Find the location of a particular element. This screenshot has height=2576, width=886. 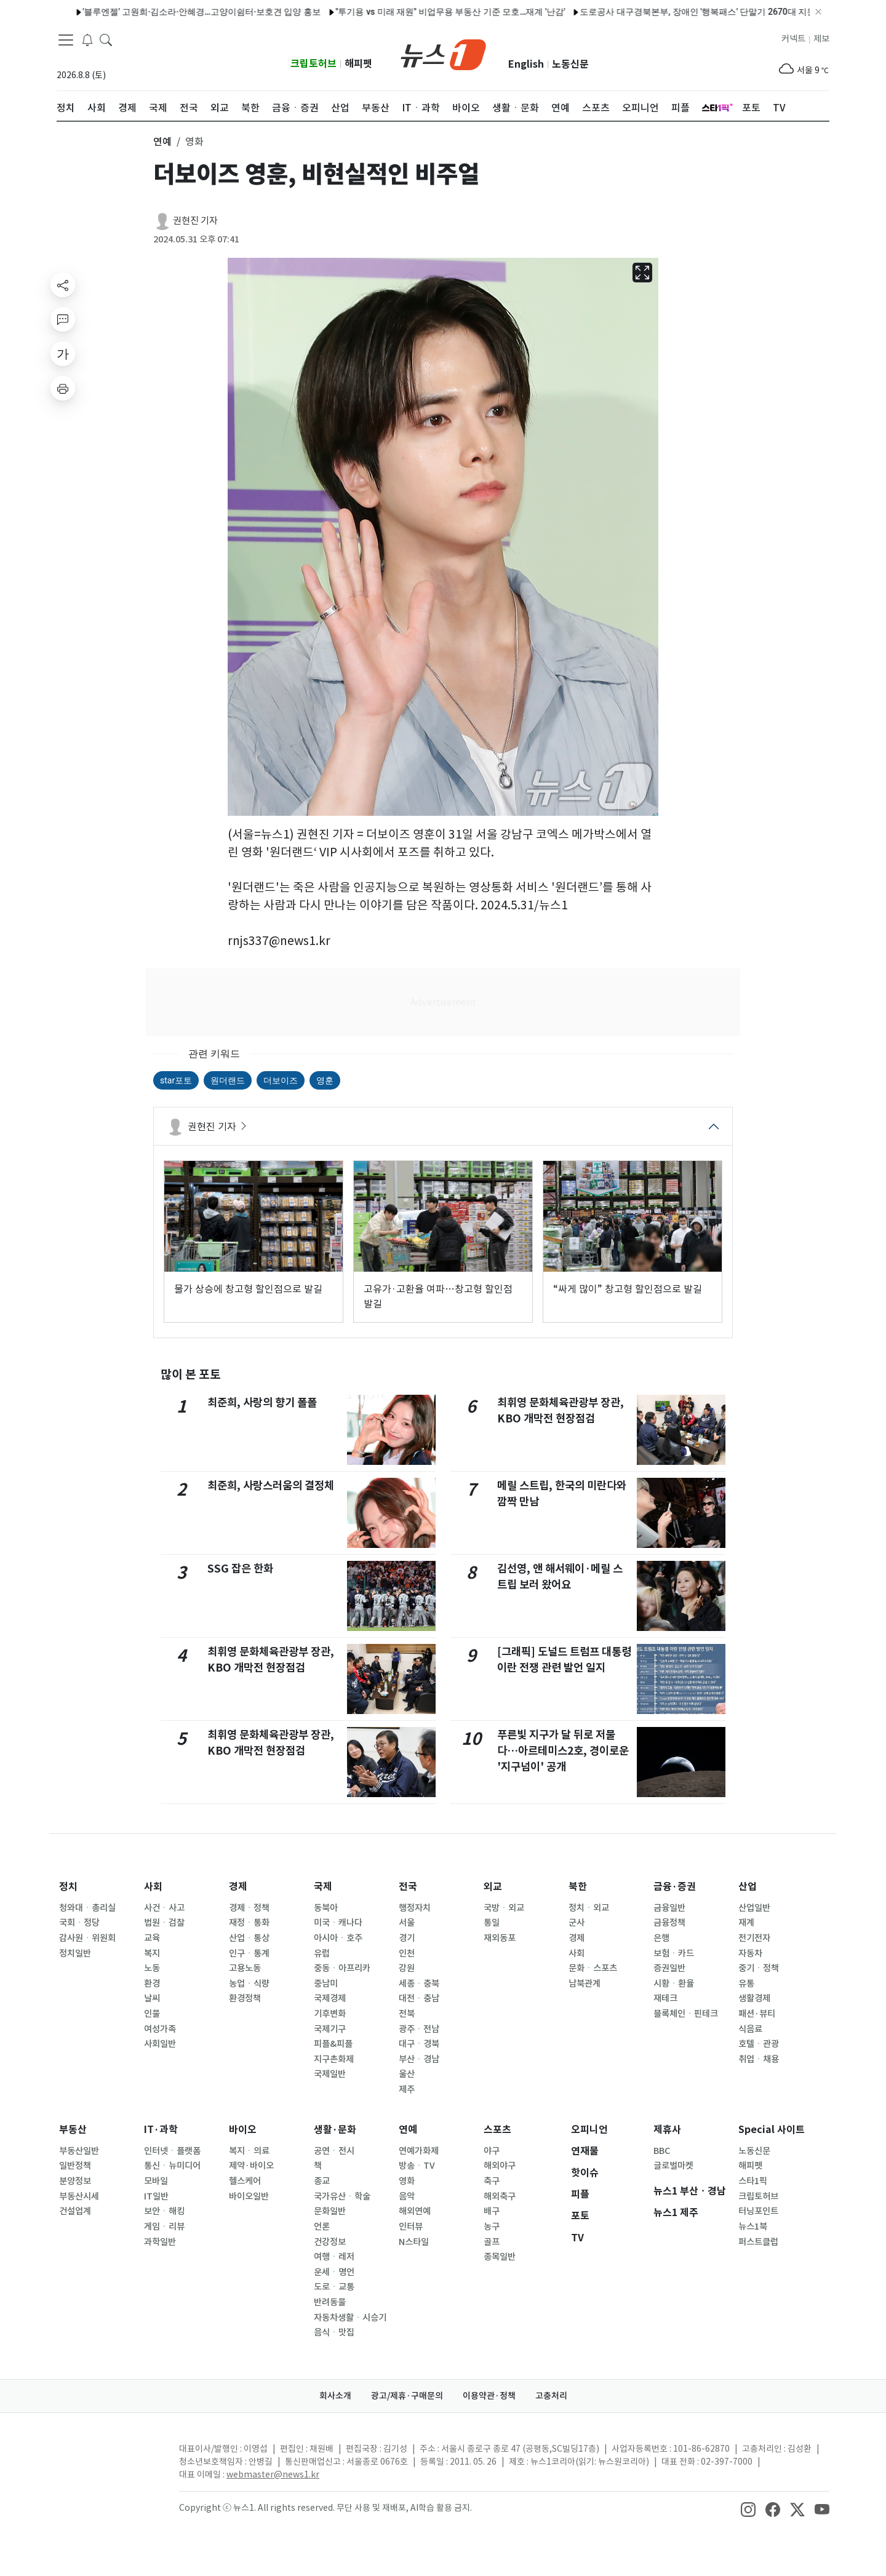

고충처리 is located at coordinates (551, 2395).